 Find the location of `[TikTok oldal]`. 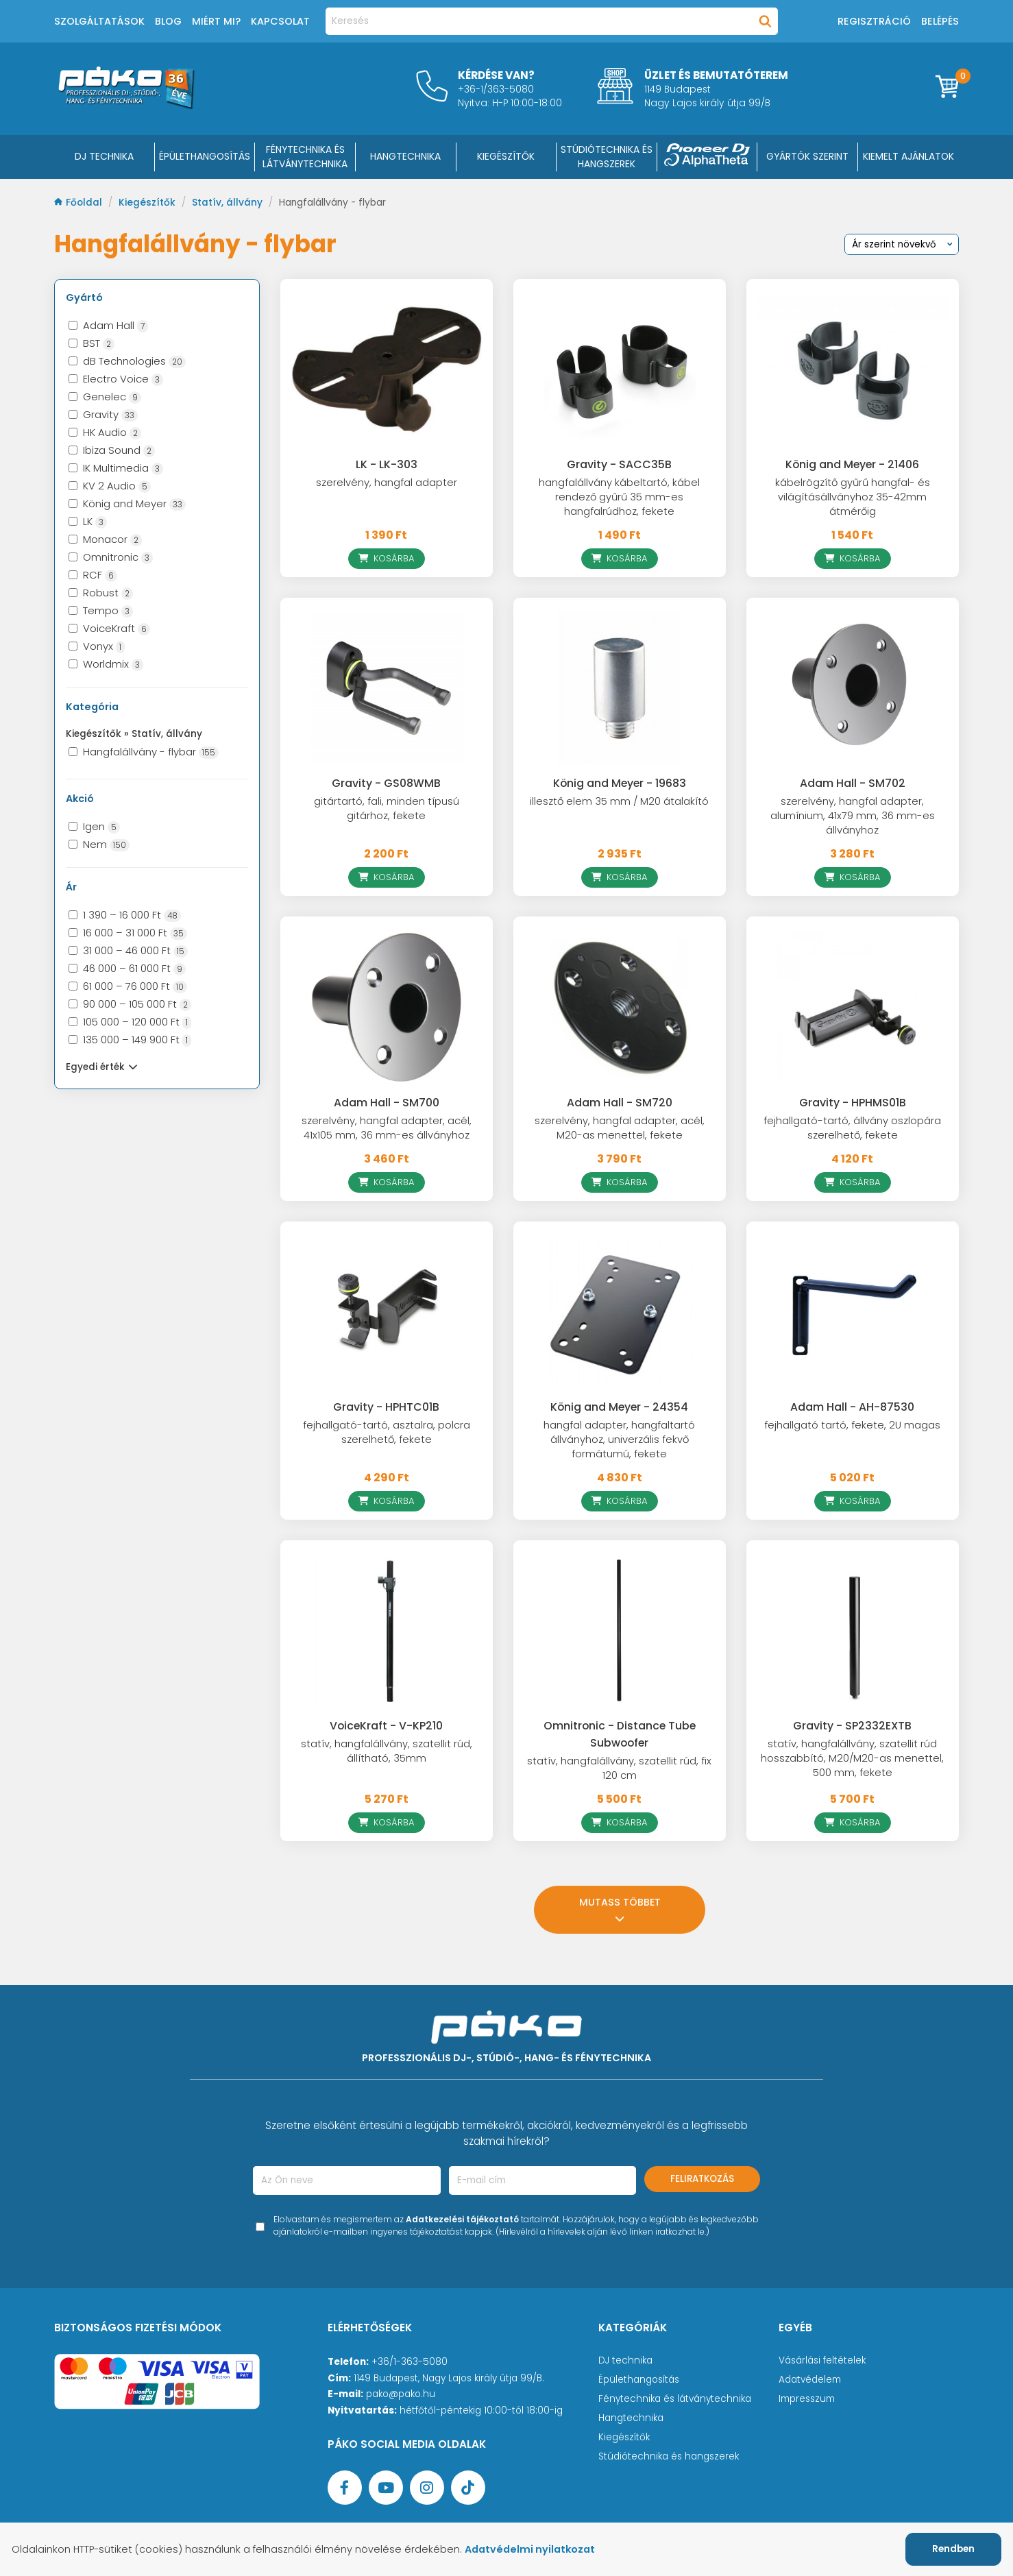

[TikTok oldal] is located at coordinates (468, 2487).